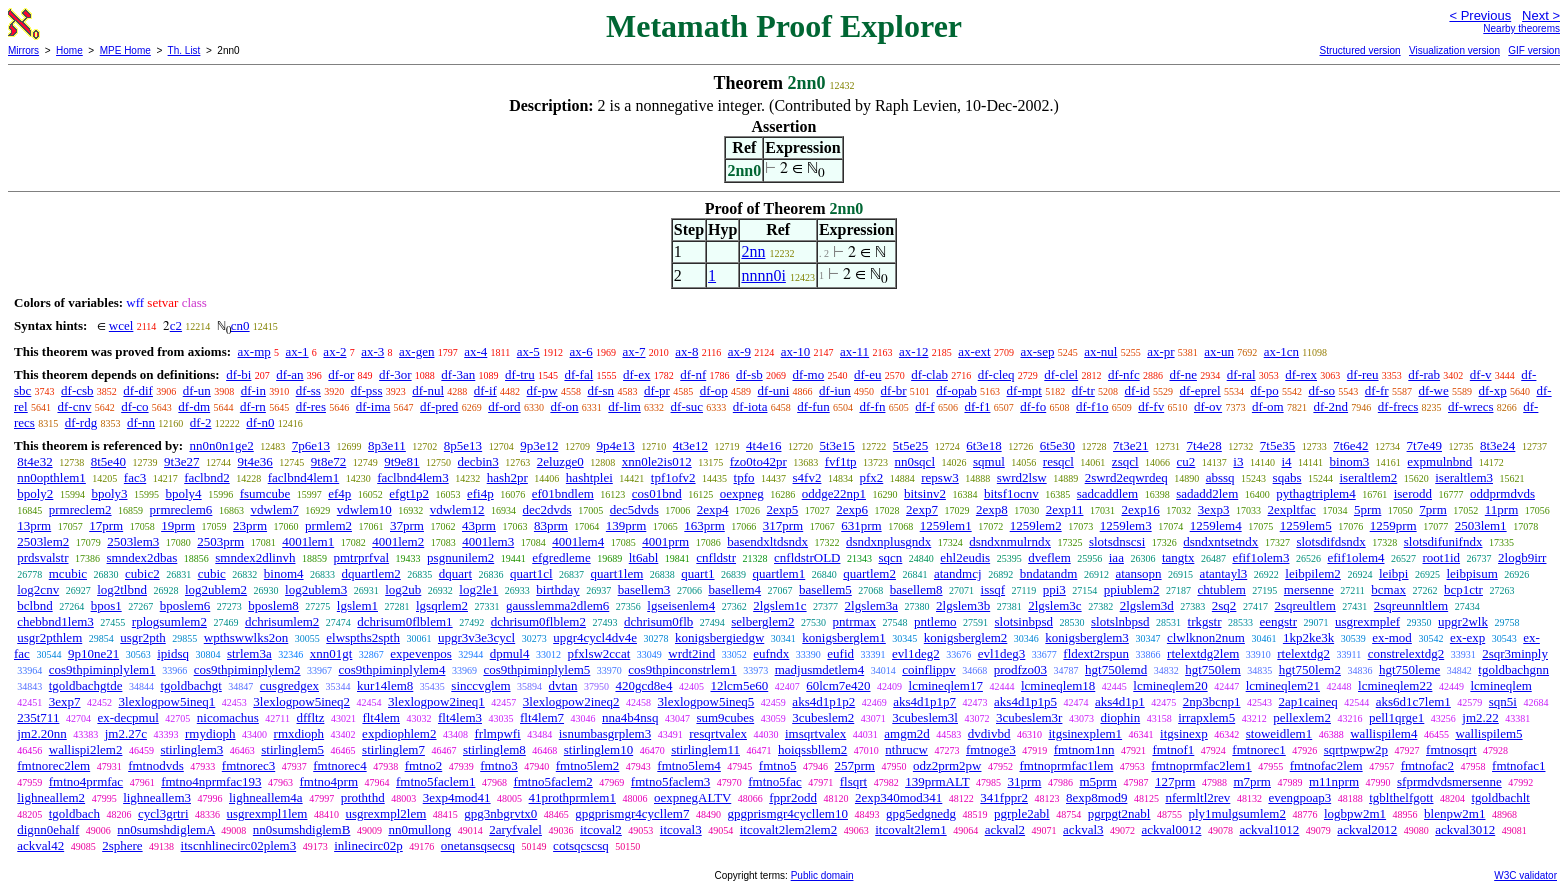 This screenshot has width=1568, height=892. Describe the element at coordinates (1220, 541) in the screenshot. I see `dsndxntsetndx` at that location.